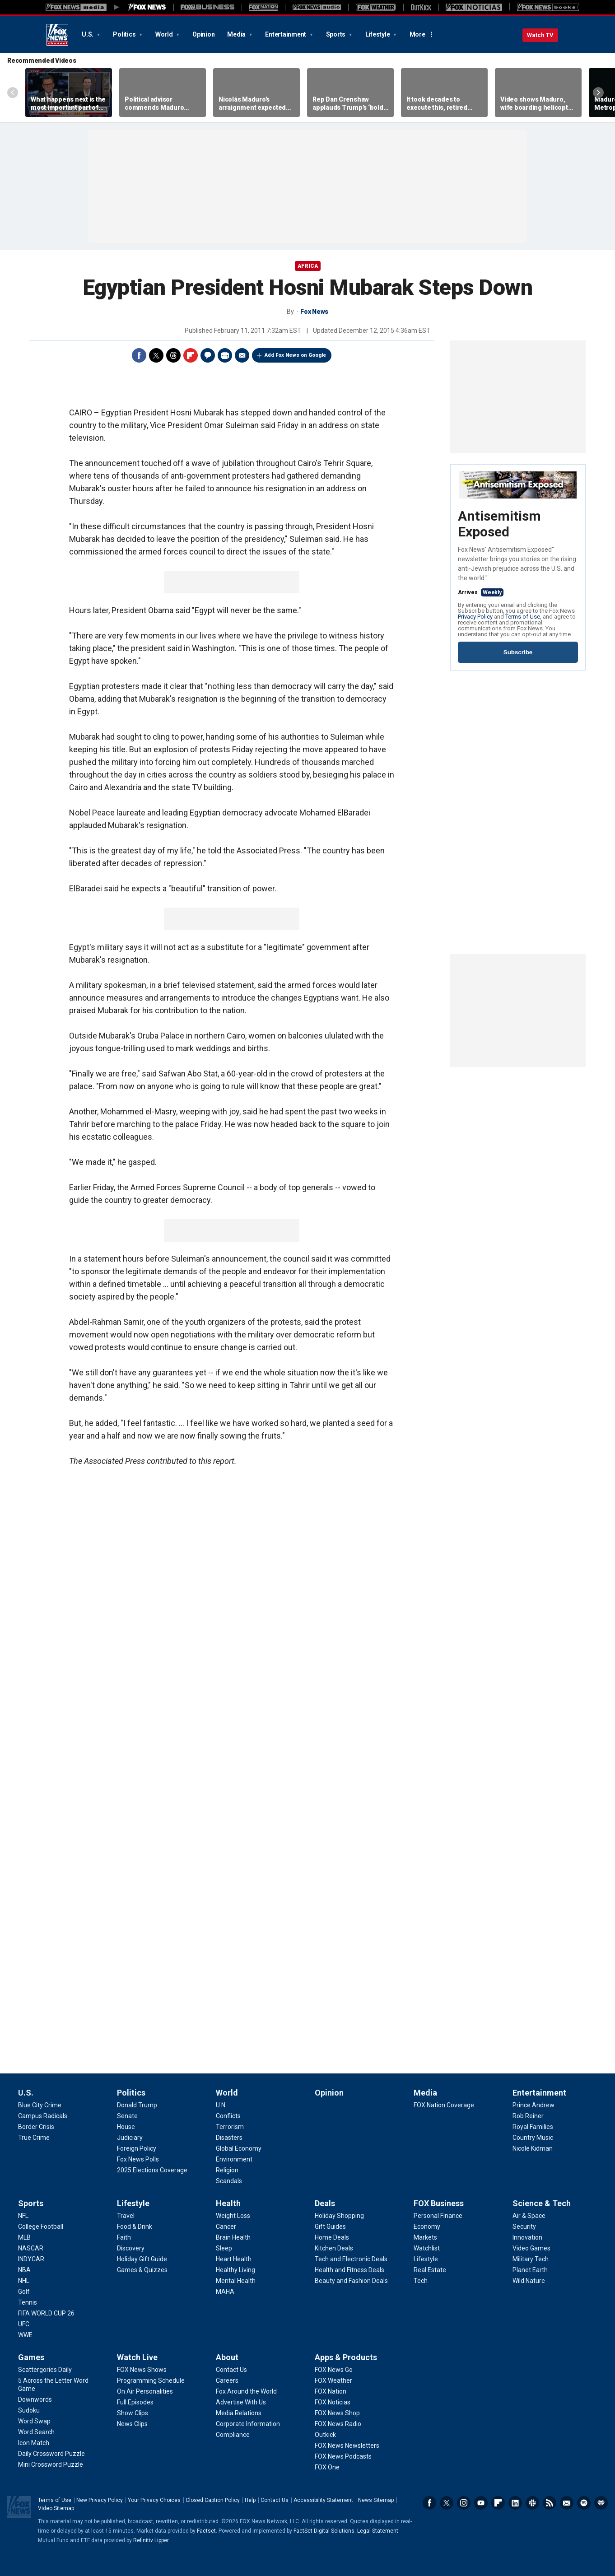  Describe the element at coordinates (152, 2170) in the screenshot. I see `[Politics - 2025 Elections Coverage]` at that location.